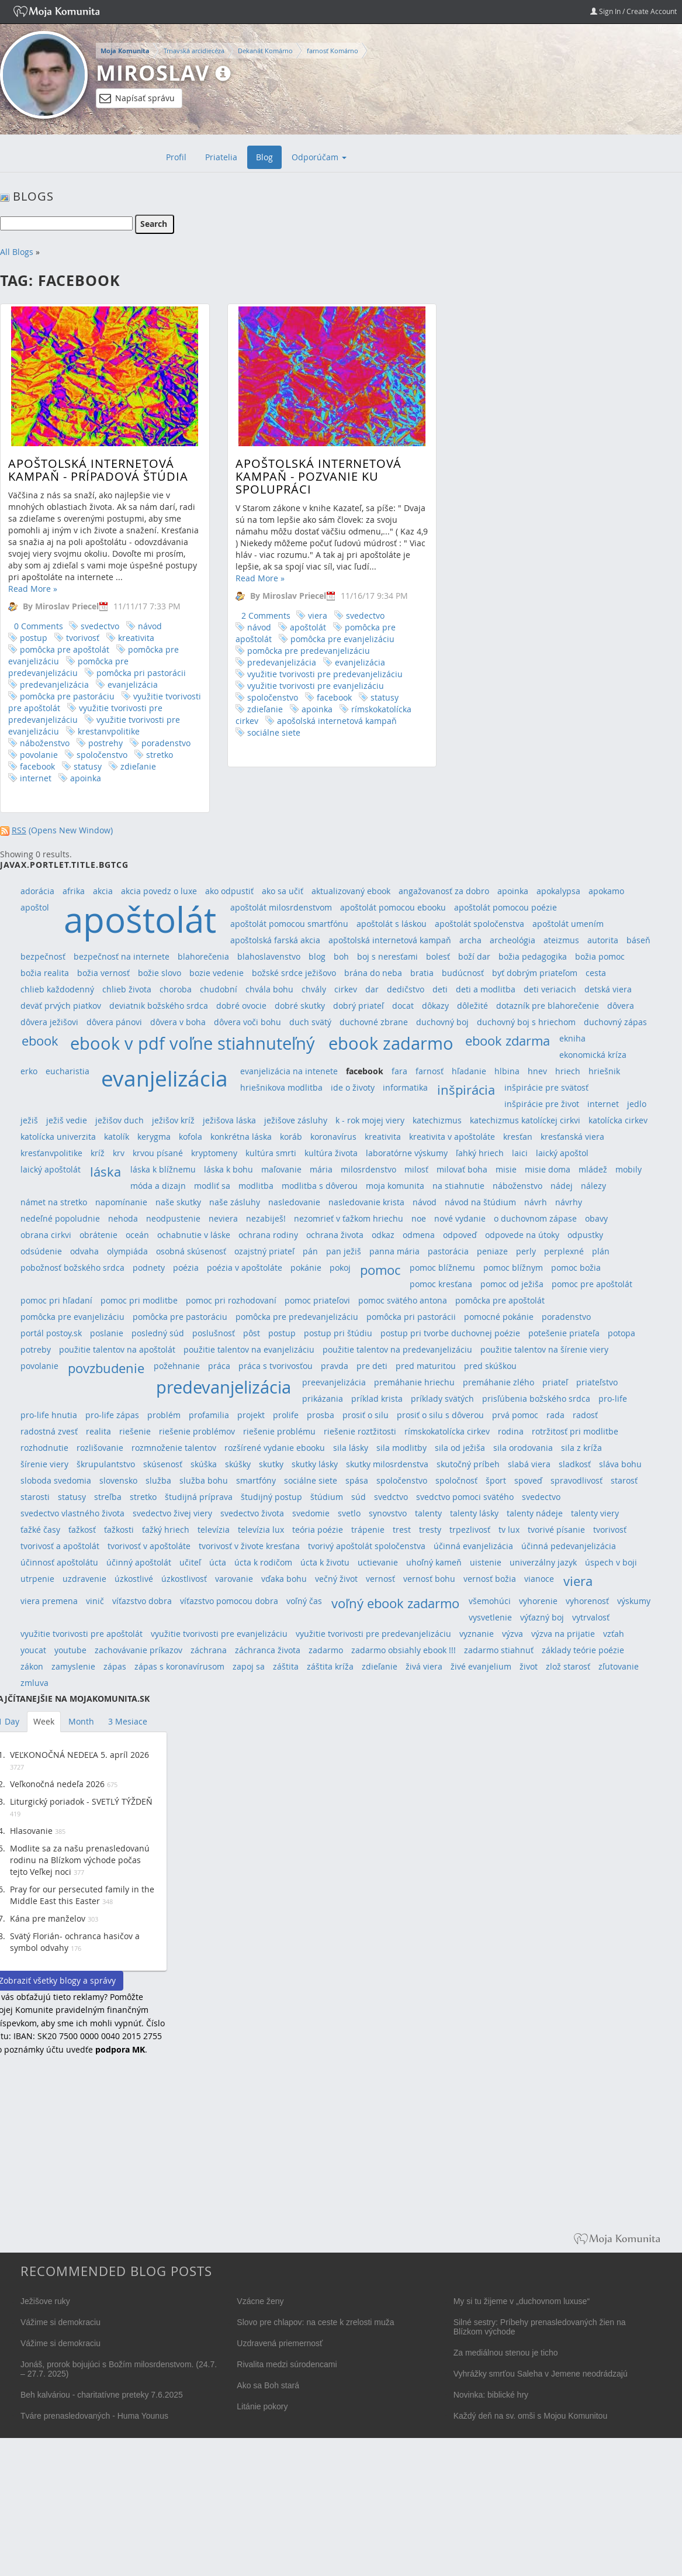  Describe the element at coordinates (119, 1529) in the screenshot. I see `ťažkosti` at that location.